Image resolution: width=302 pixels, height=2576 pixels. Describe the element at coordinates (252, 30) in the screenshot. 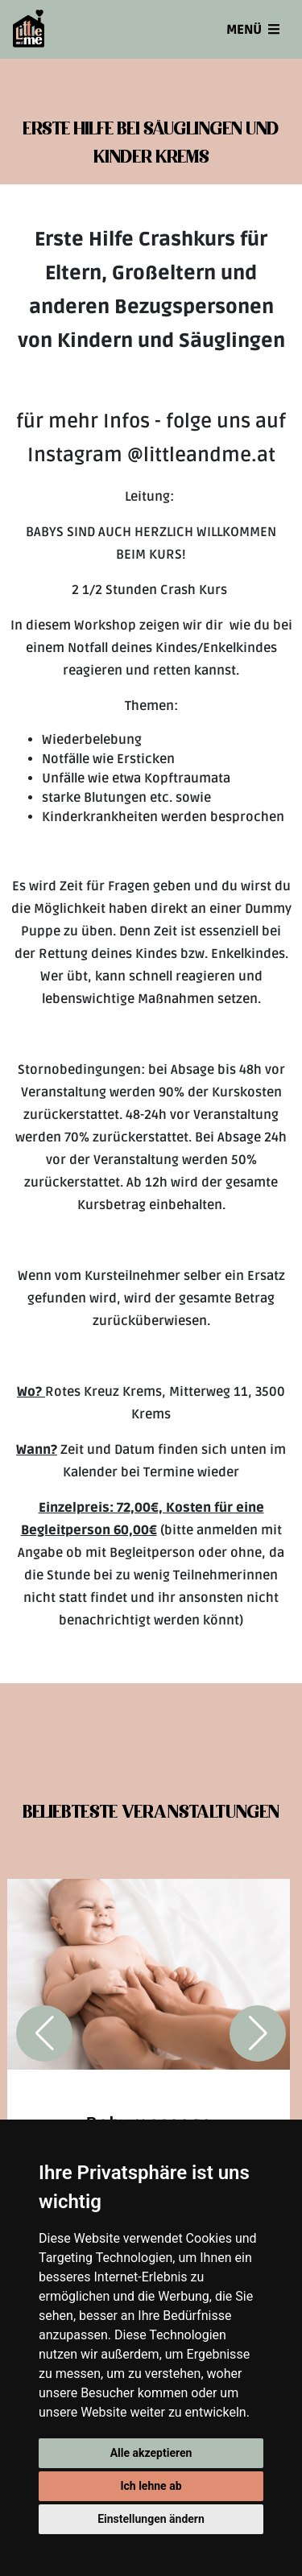

I see `Menü [Toggle navigation]` at that location.